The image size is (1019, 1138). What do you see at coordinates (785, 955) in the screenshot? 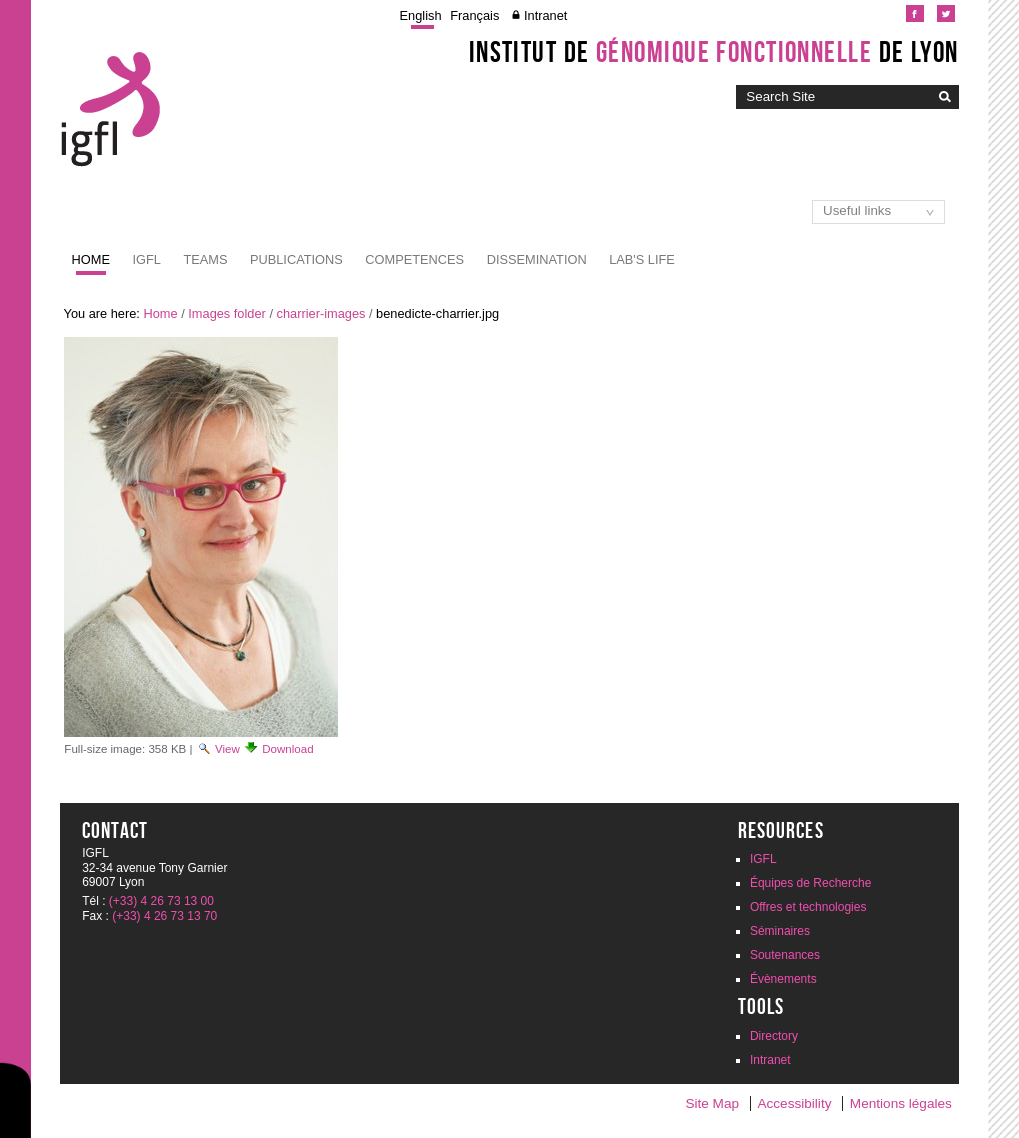
I see `Soutenances` at bounding box center [785, 955].